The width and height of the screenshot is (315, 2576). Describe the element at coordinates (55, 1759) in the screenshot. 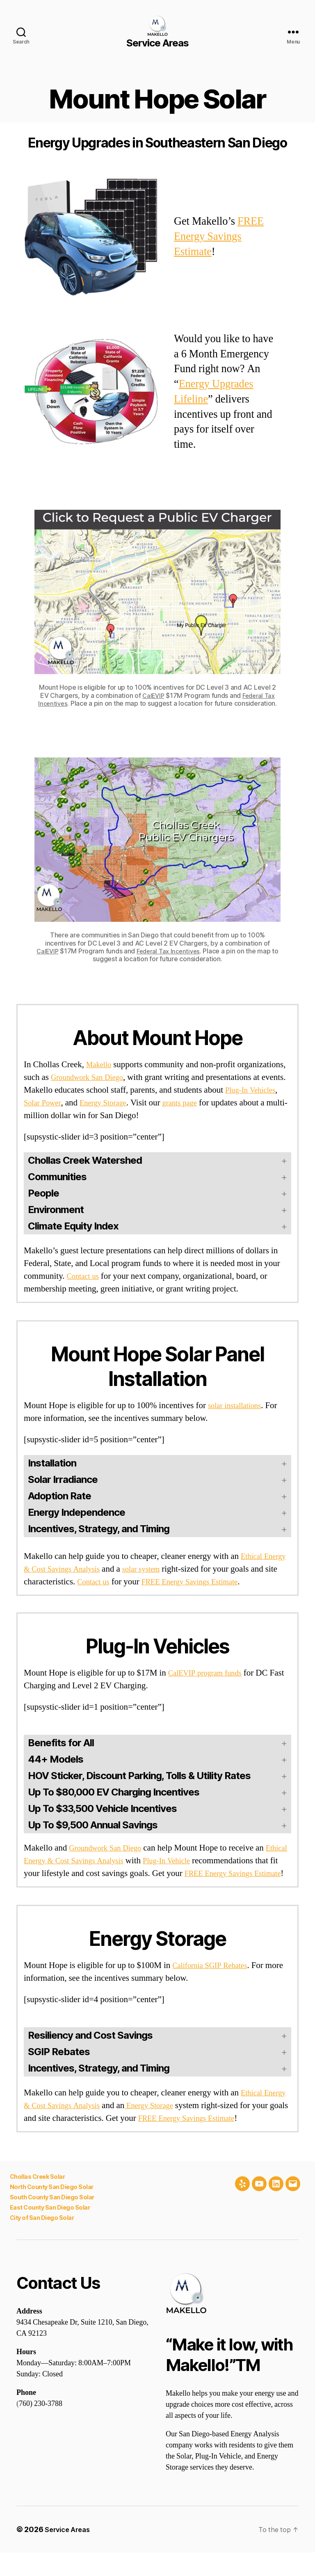

I see `44+ Models [button]` at that location.